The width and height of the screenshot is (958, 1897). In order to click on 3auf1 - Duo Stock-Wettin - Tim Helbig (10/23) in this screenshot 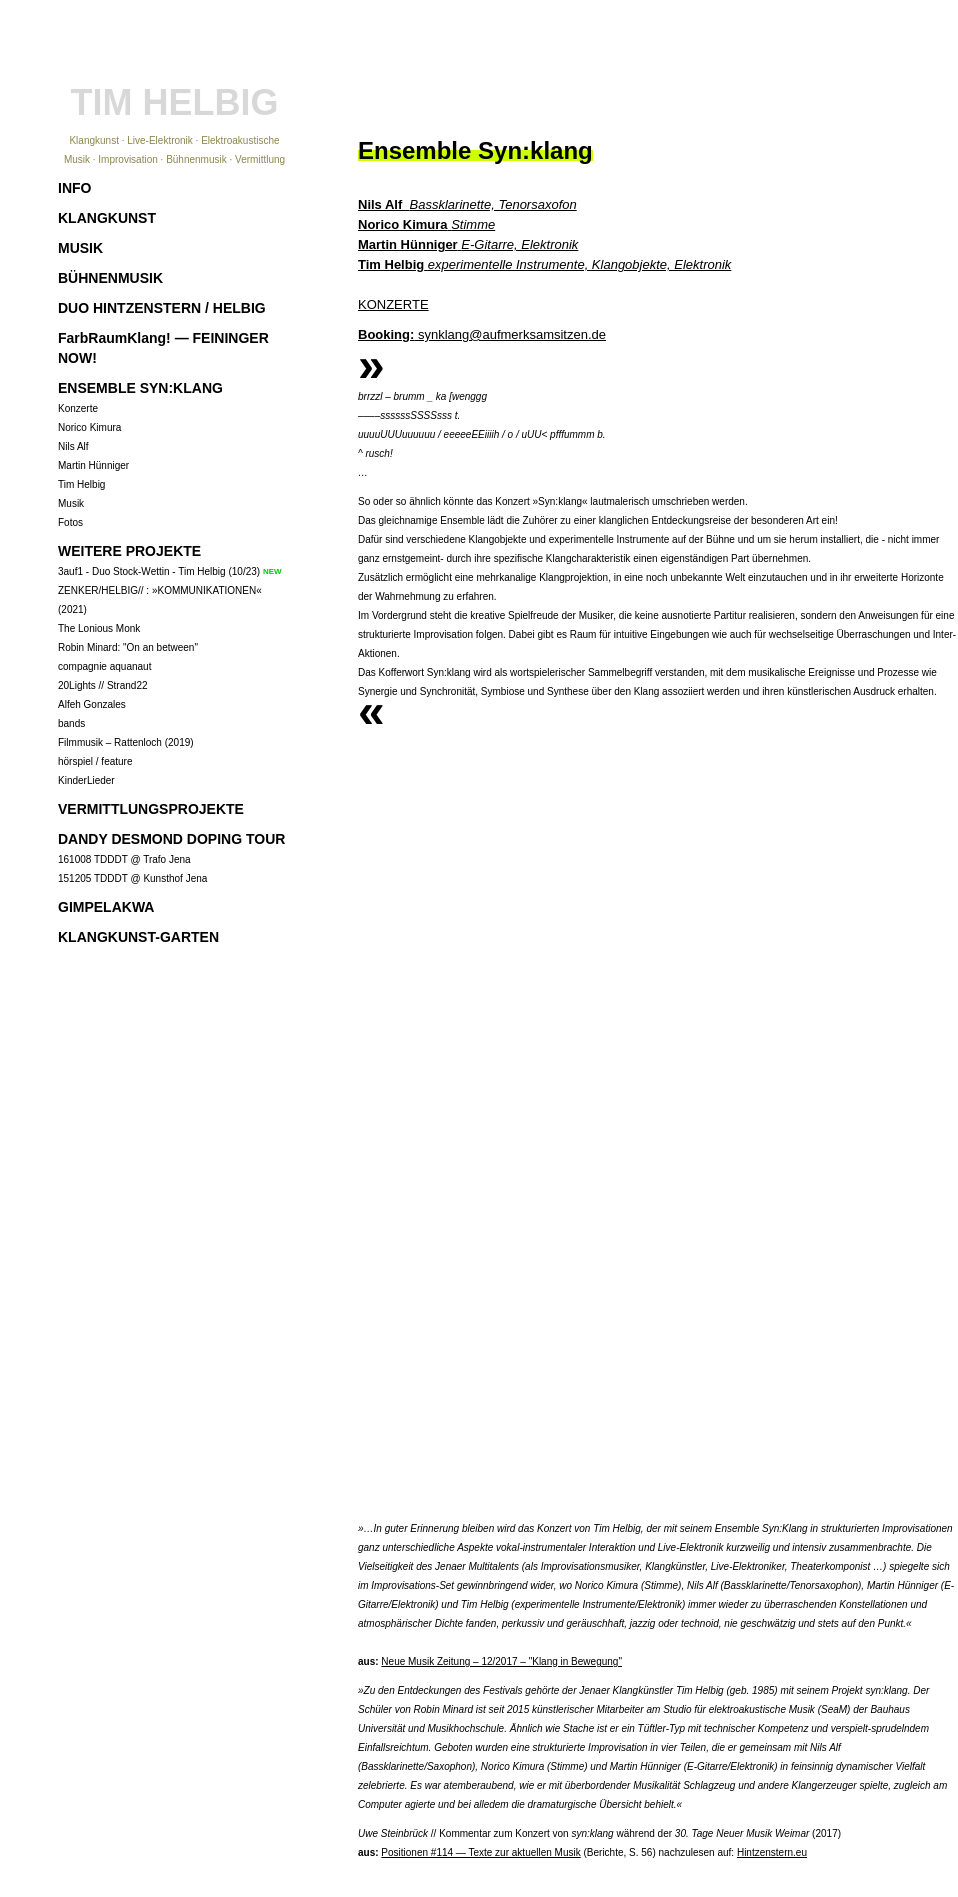, I will do `click(159, 571)`.